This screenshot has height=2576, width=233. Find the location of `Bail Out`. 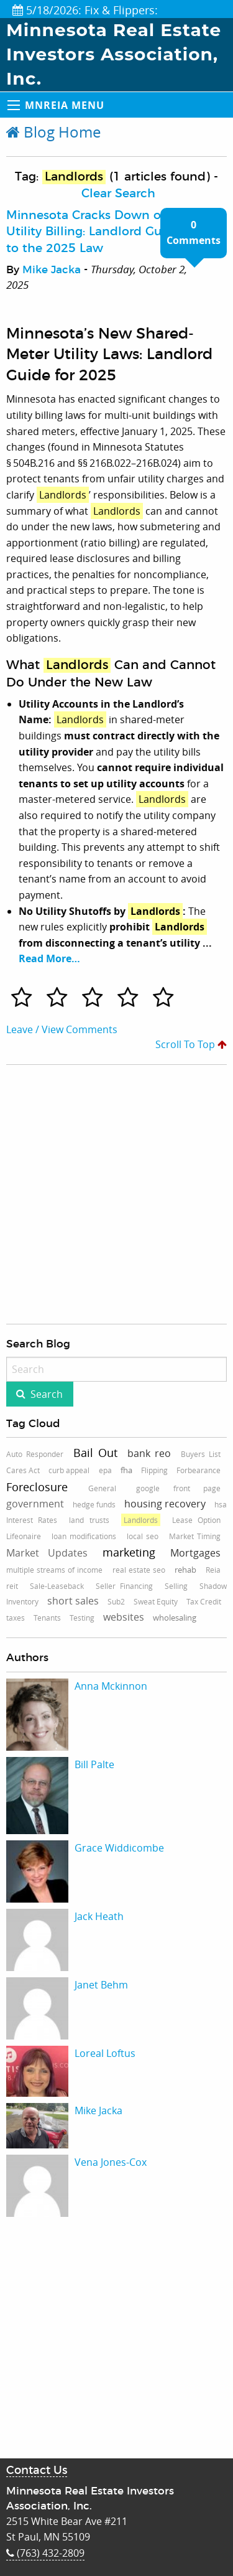

Bail Out is located at coordinates (95, 1452).